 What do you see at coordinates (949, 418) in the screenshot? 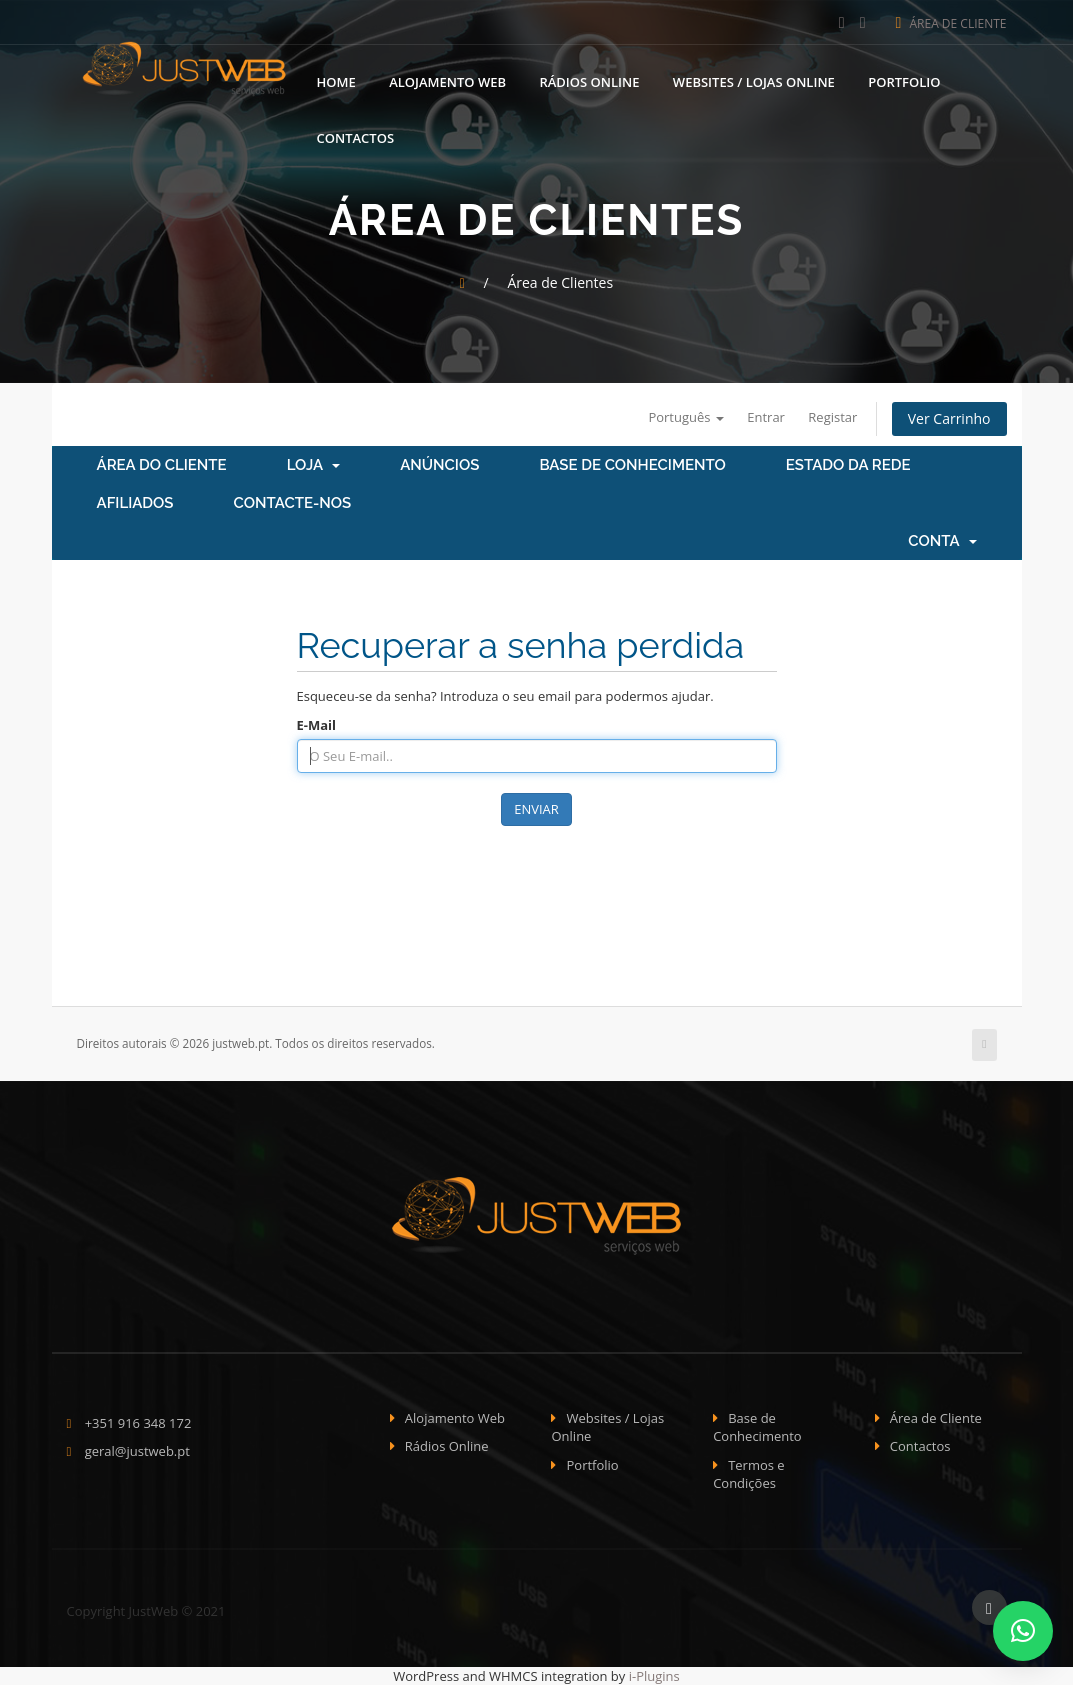
I see `Ver Carrinho` at bounding box center [949, 418].